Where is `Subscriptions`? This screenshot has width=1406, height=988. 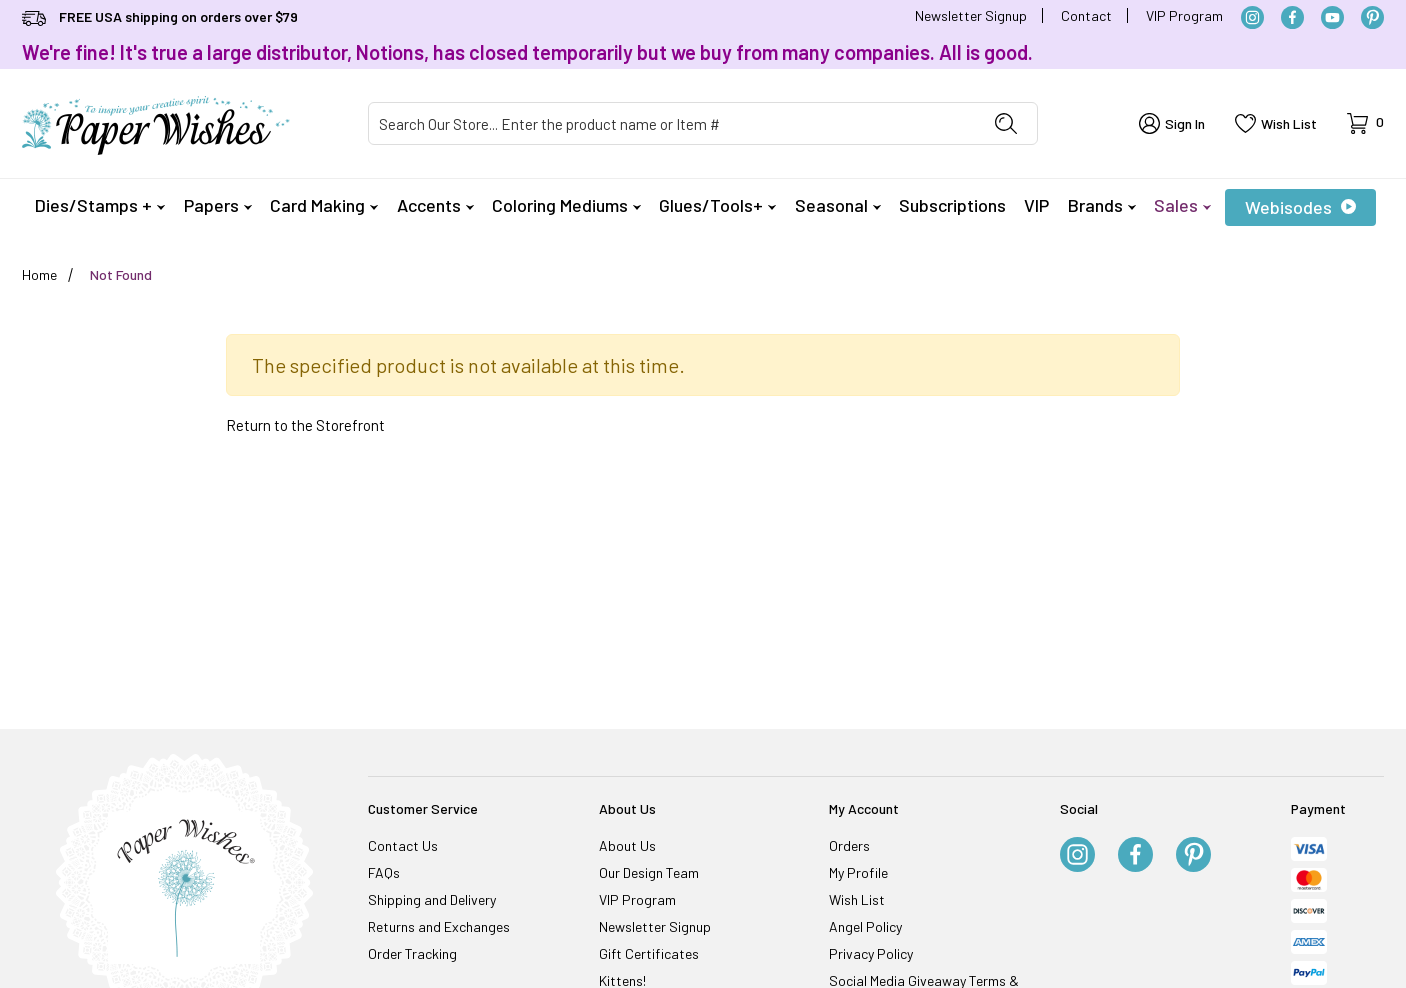
Subscriptions is located at coordinates (952, 205).